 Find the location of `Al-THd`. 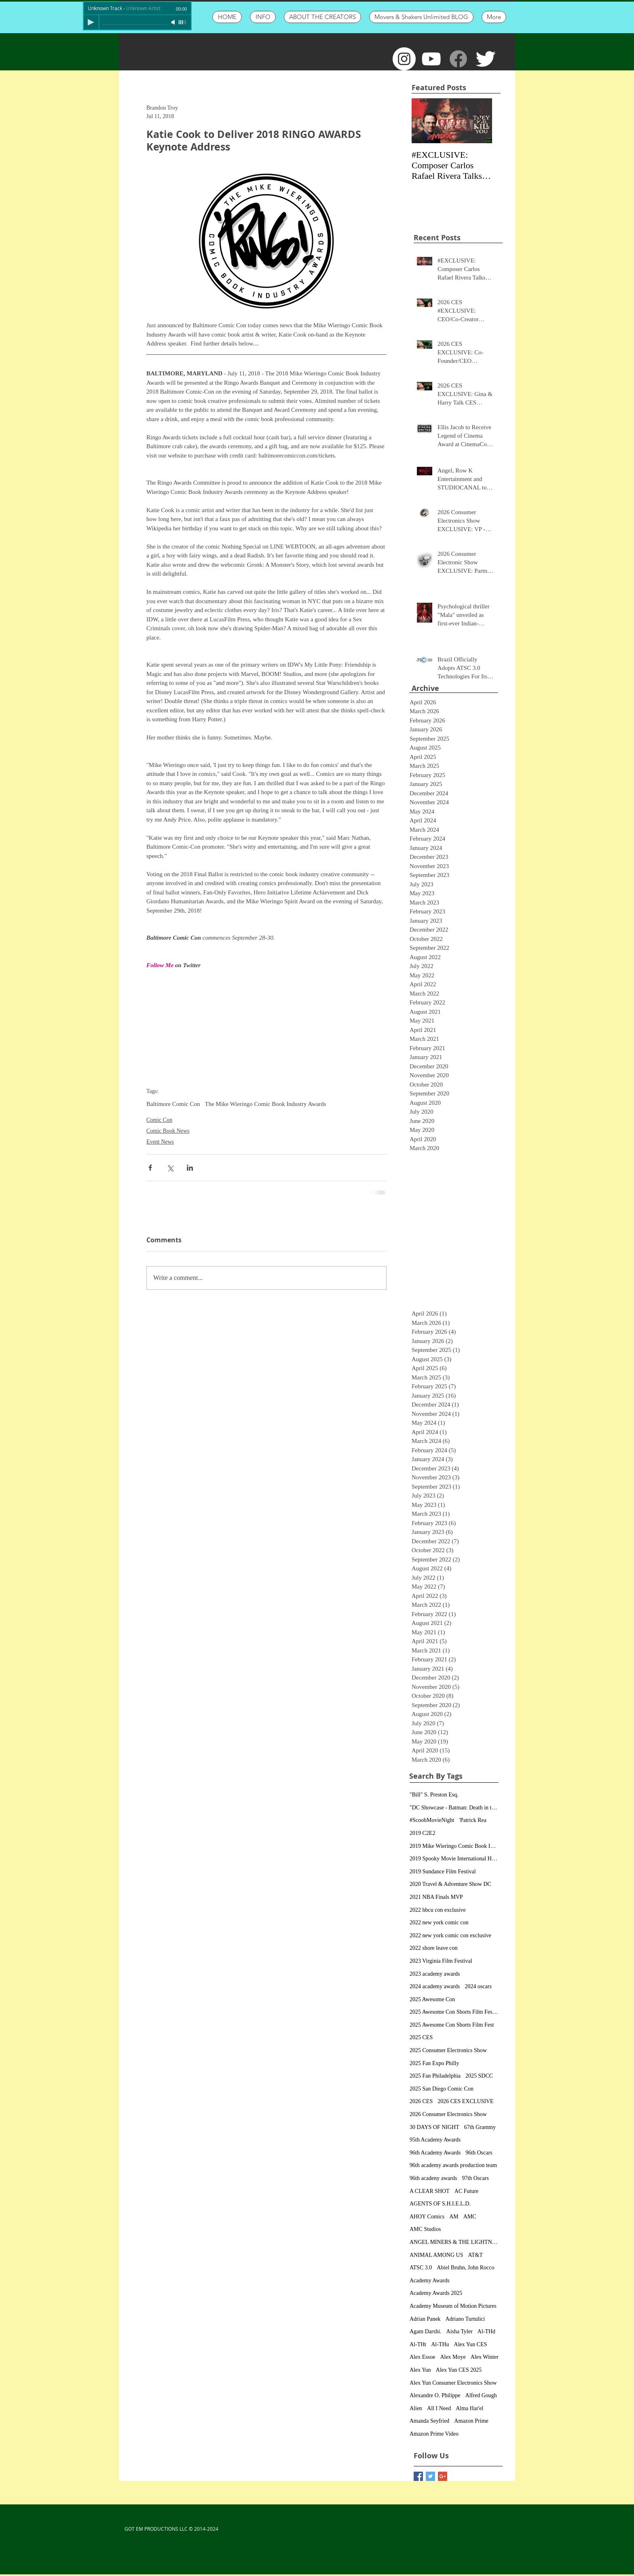

Al-THd is located at coordinates (486, 2331).